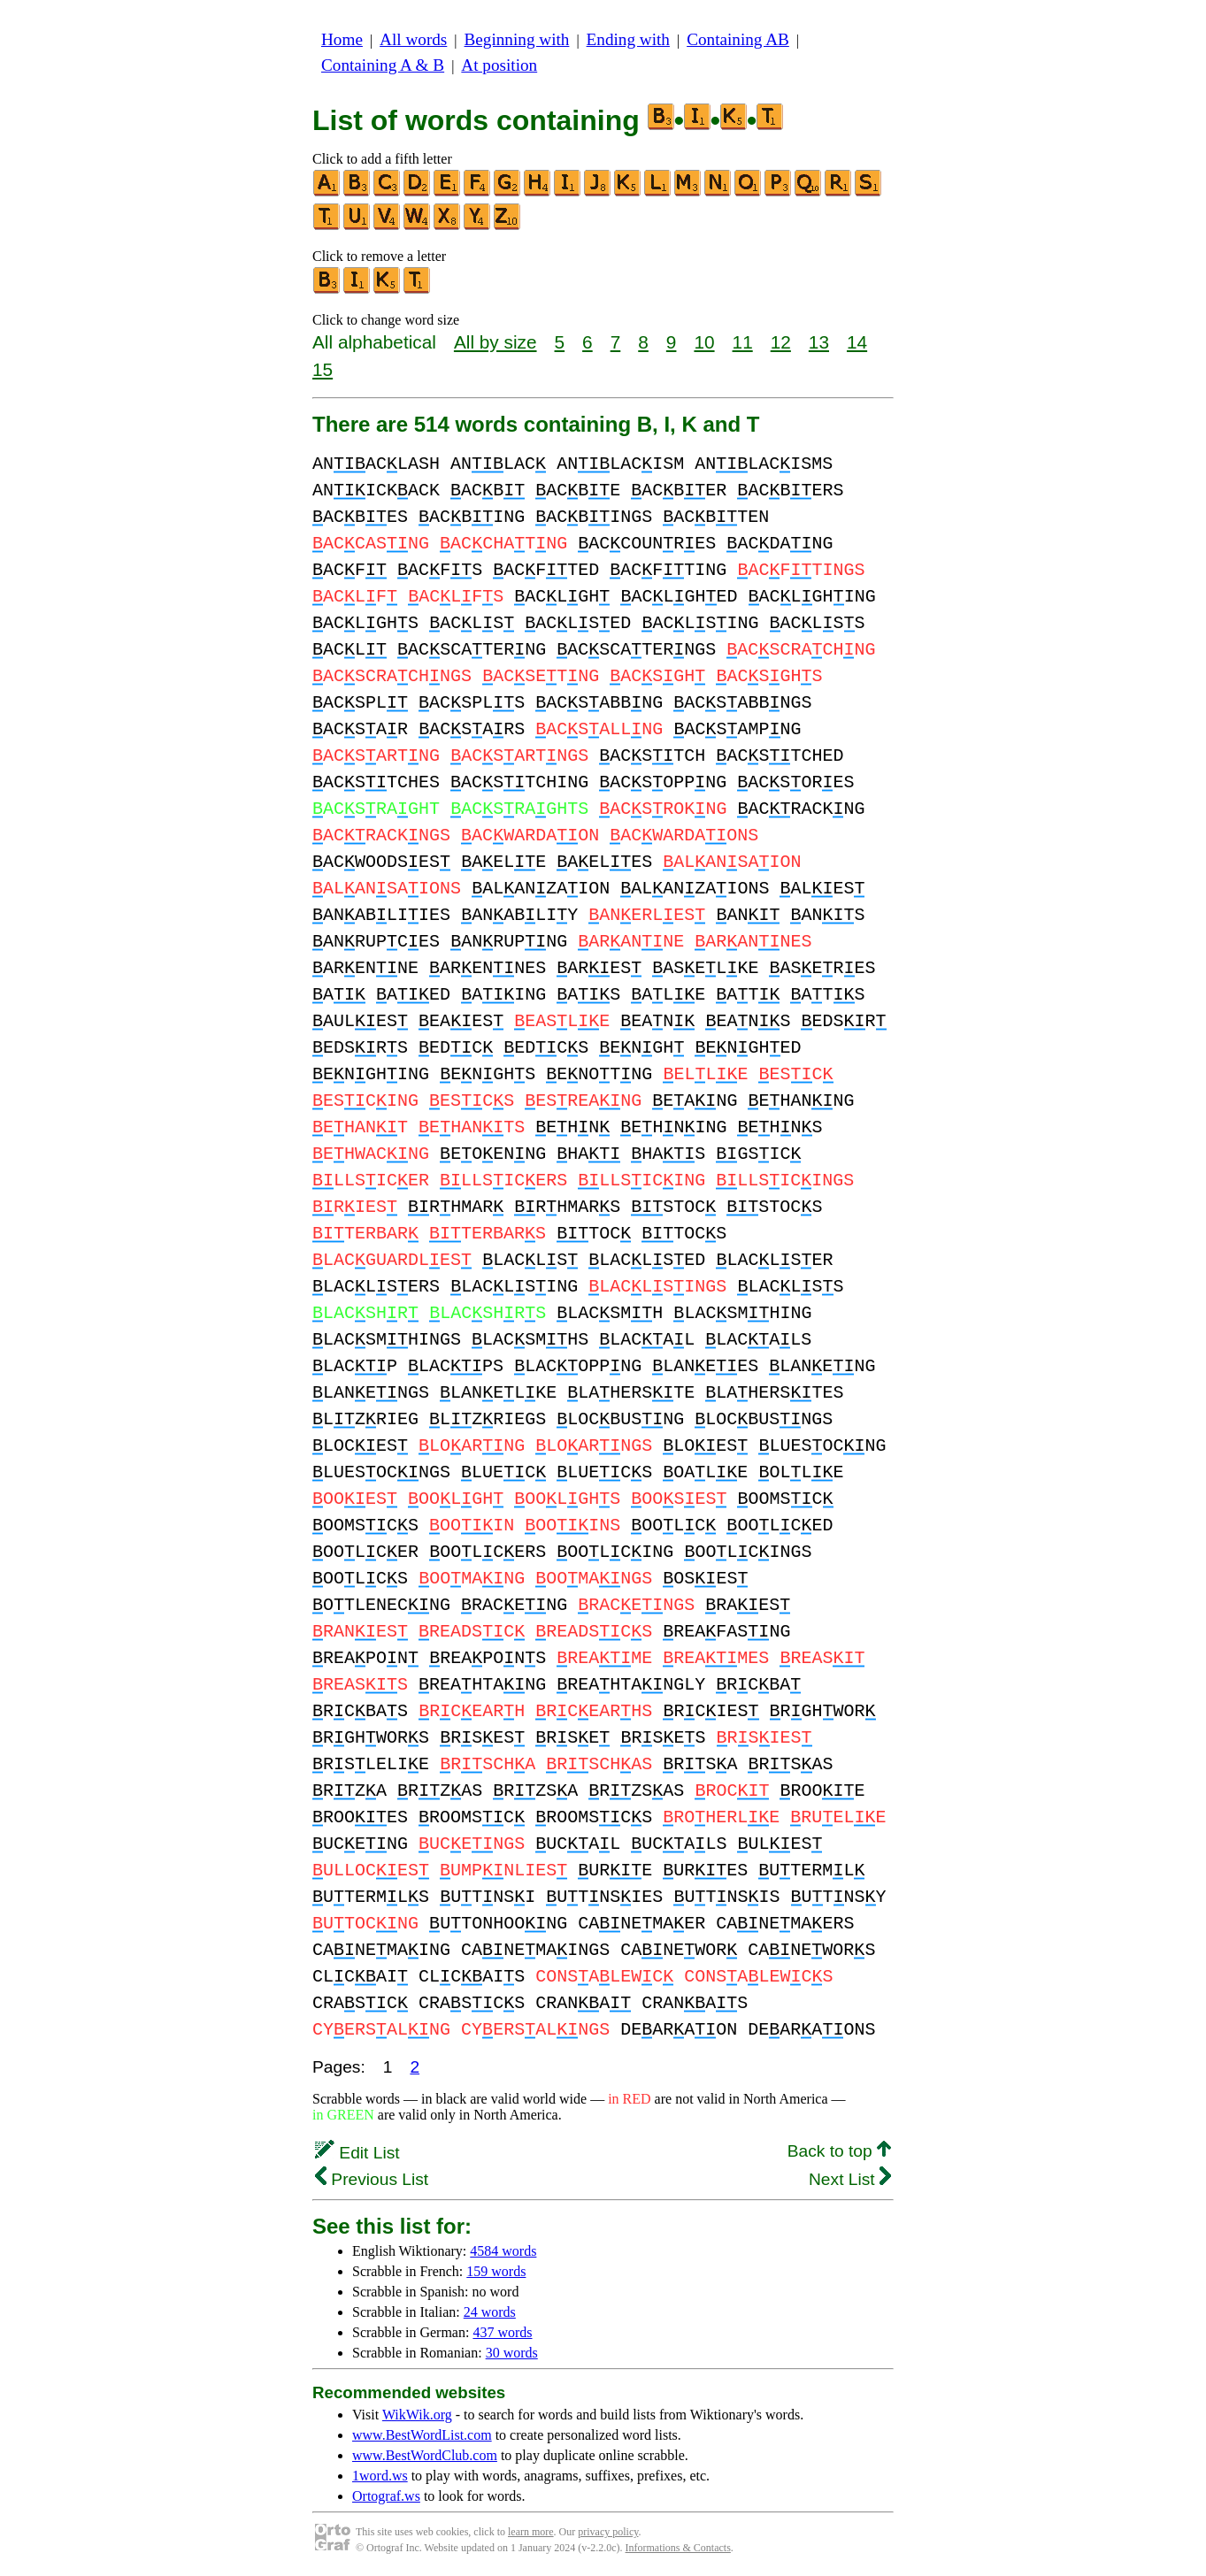 The width and height of the screenshot is (1206, 2576). I want to click on At position, so click(499, 65).